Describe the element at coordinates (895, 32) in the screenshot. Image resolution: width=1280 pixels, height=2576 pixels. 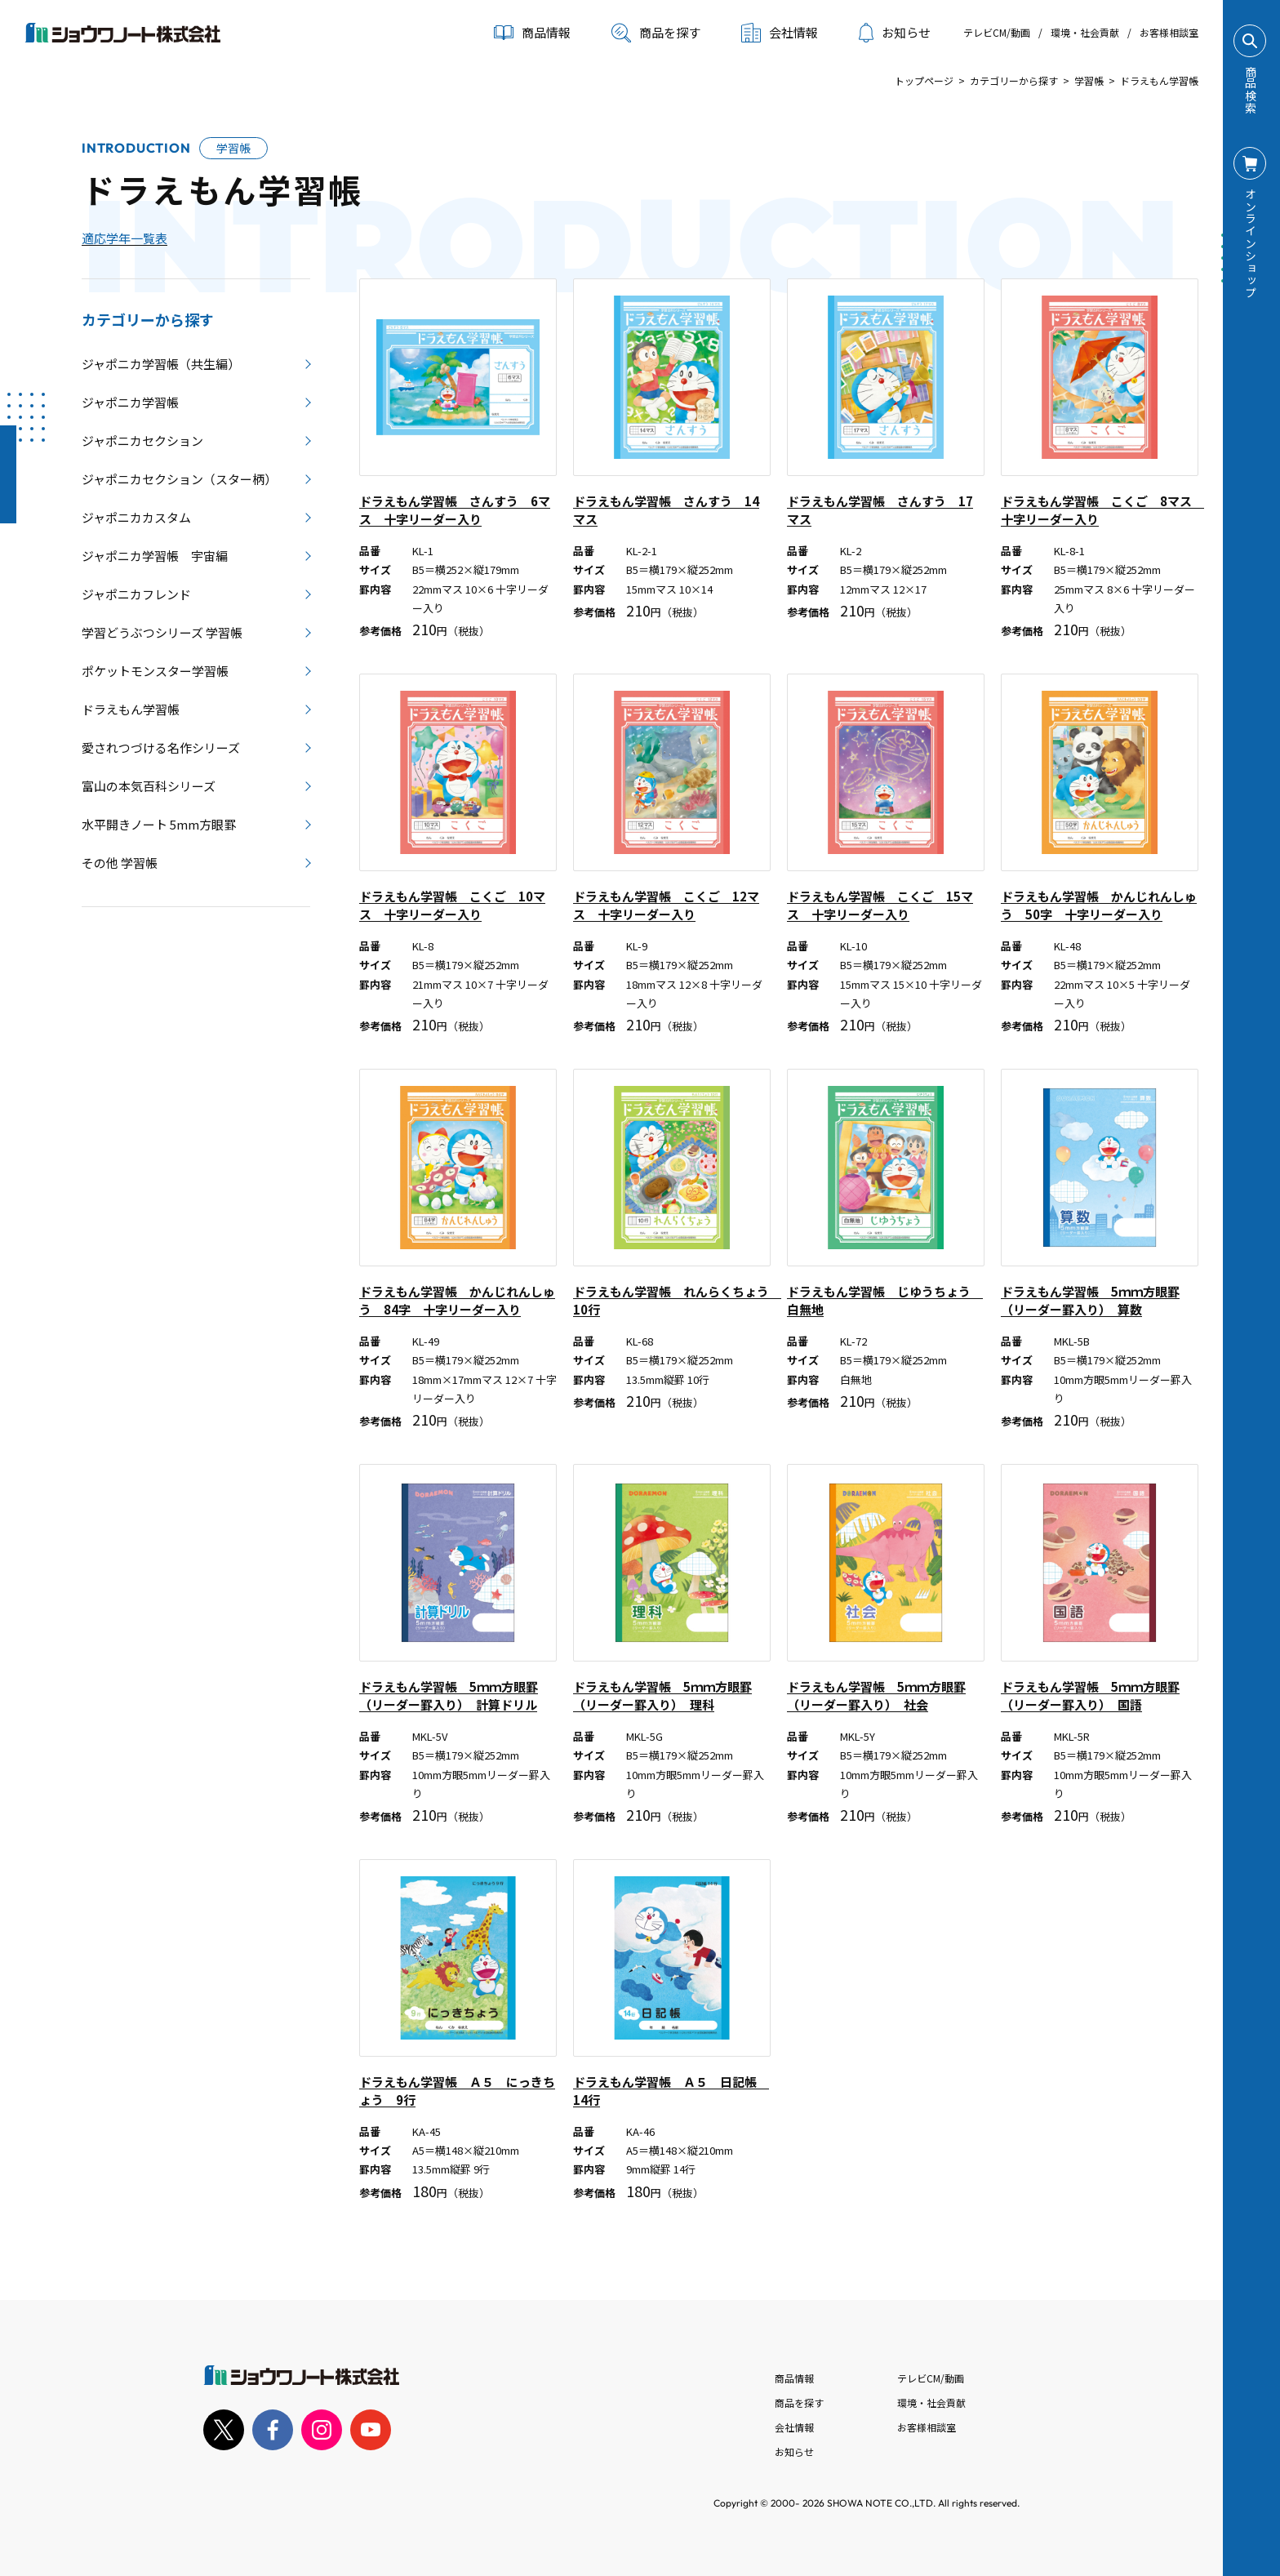
I see `お知らせ` at that location.